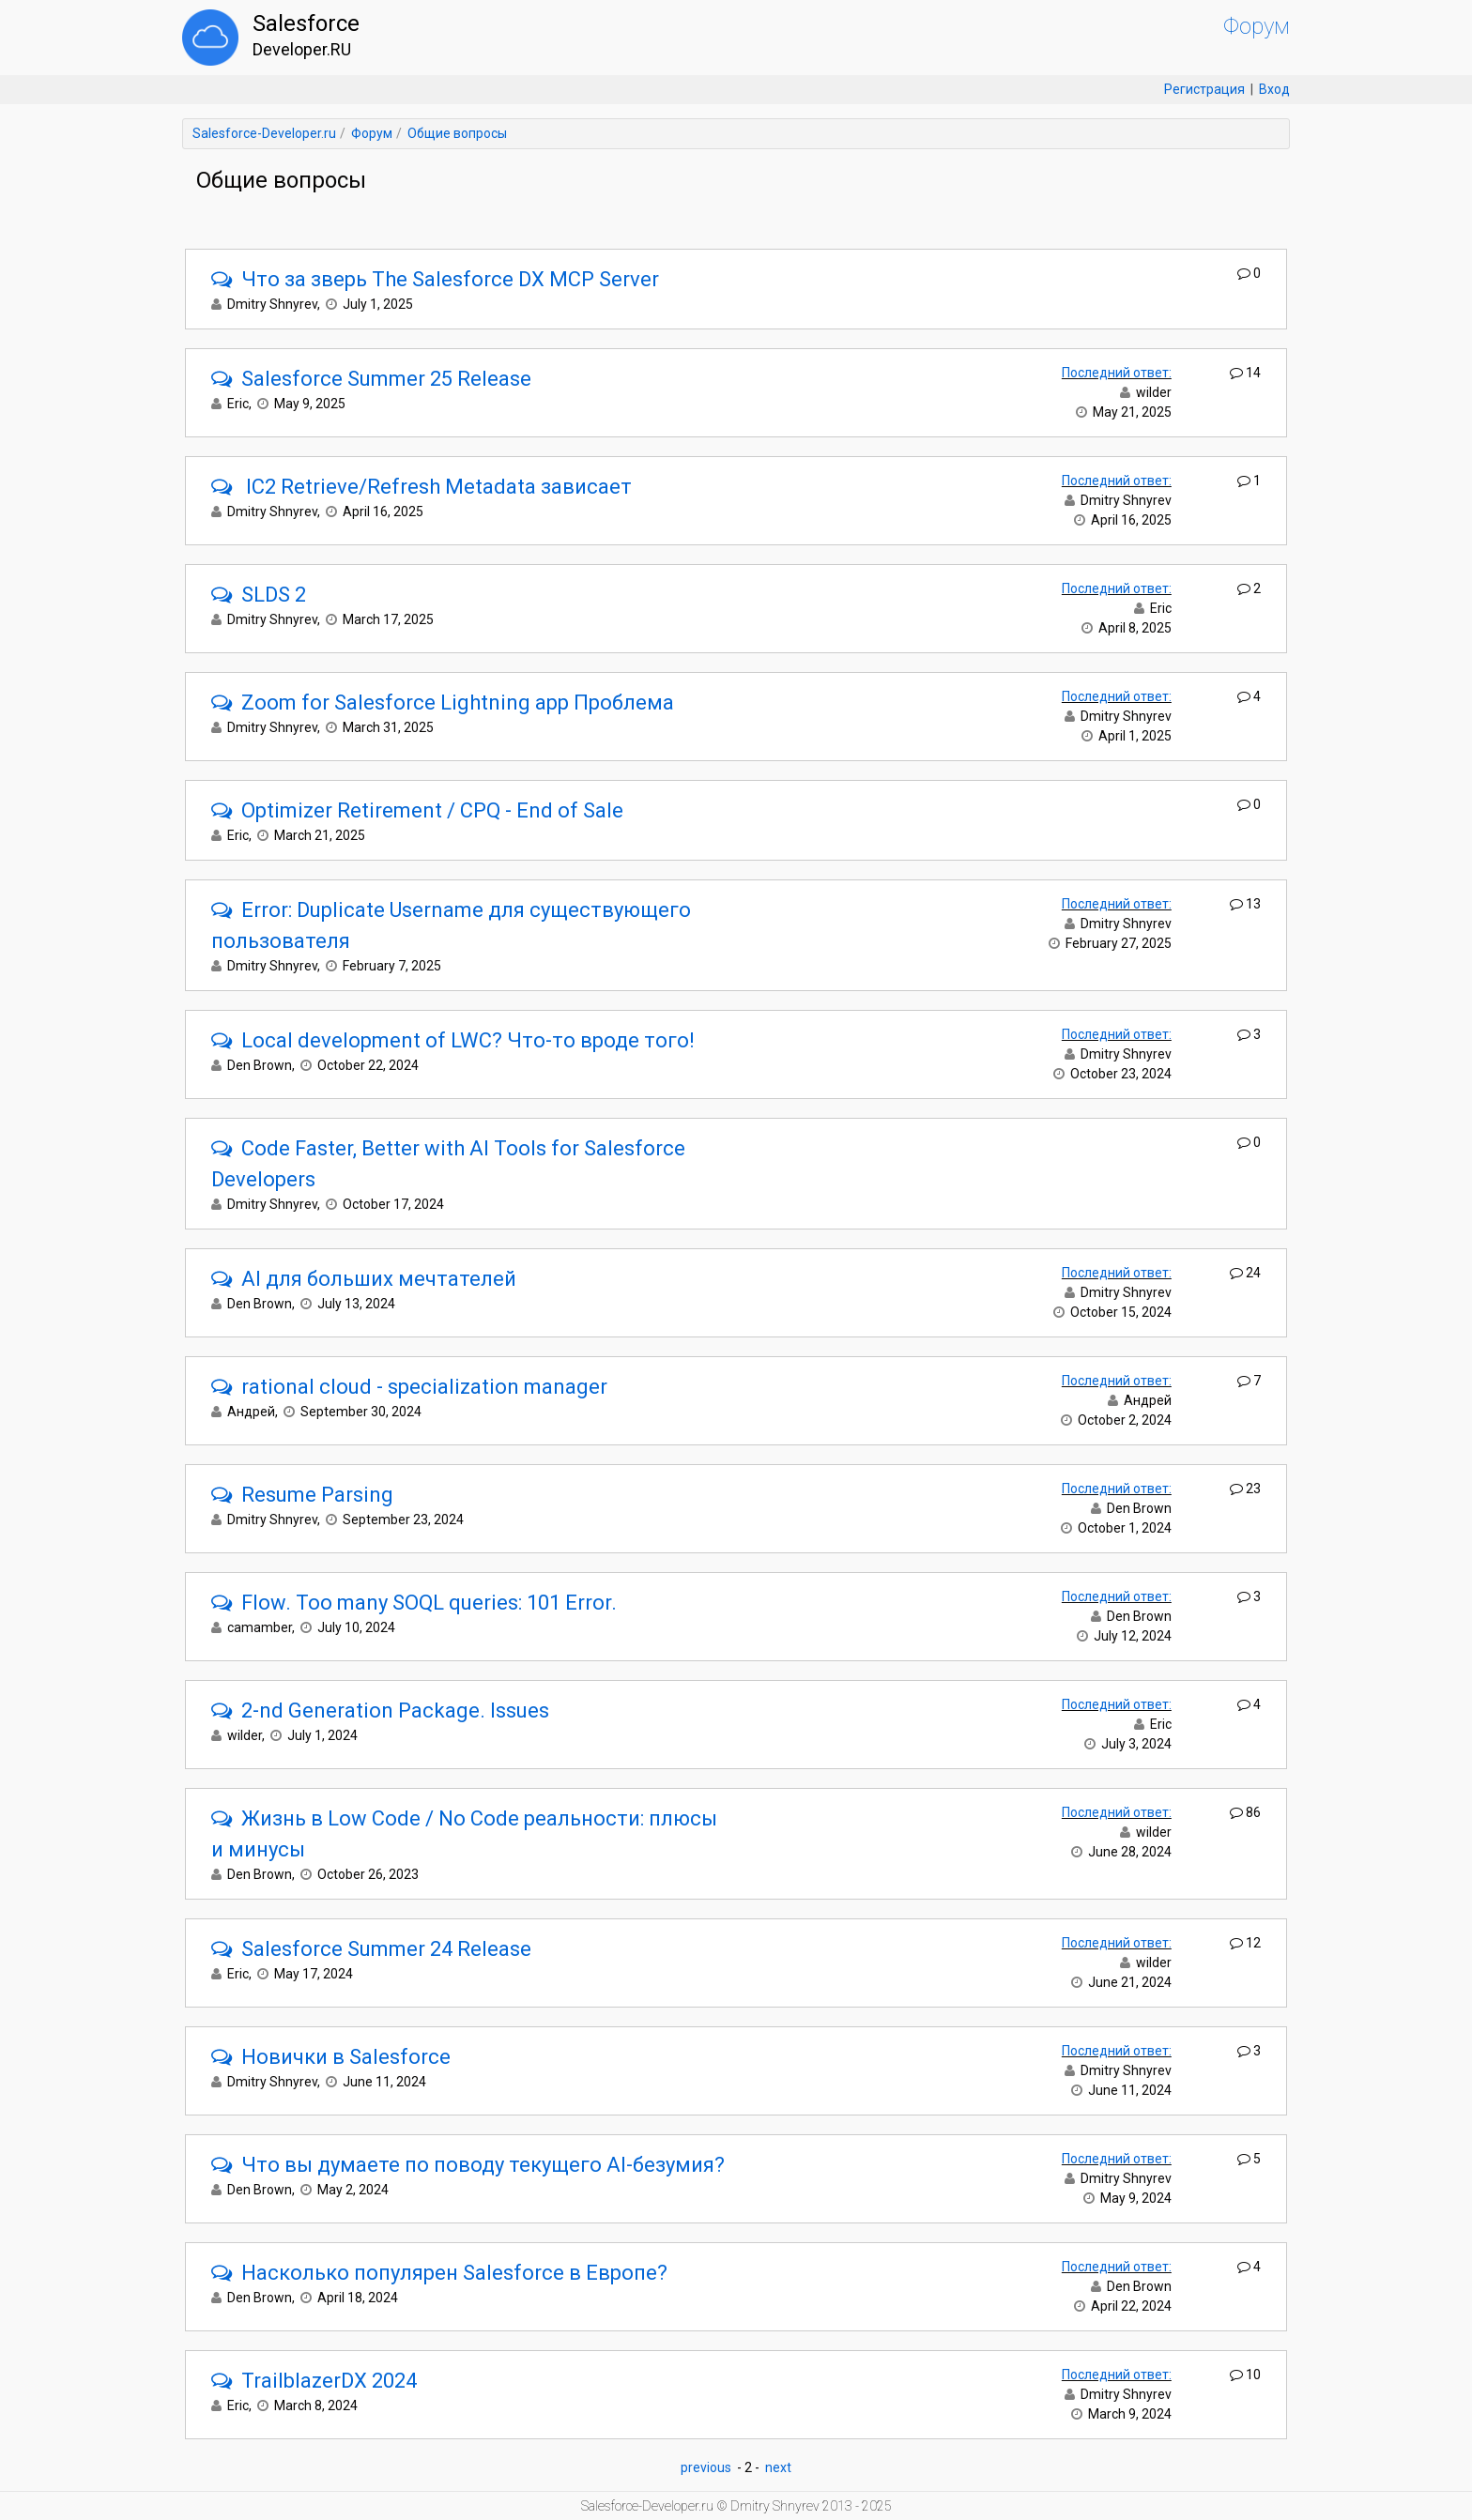 Image resolution: width=1472 pixels, height=2520 pixels. Describe the element at coordinates (1256, 26) in the screenshot. I see `Форум` at that location.